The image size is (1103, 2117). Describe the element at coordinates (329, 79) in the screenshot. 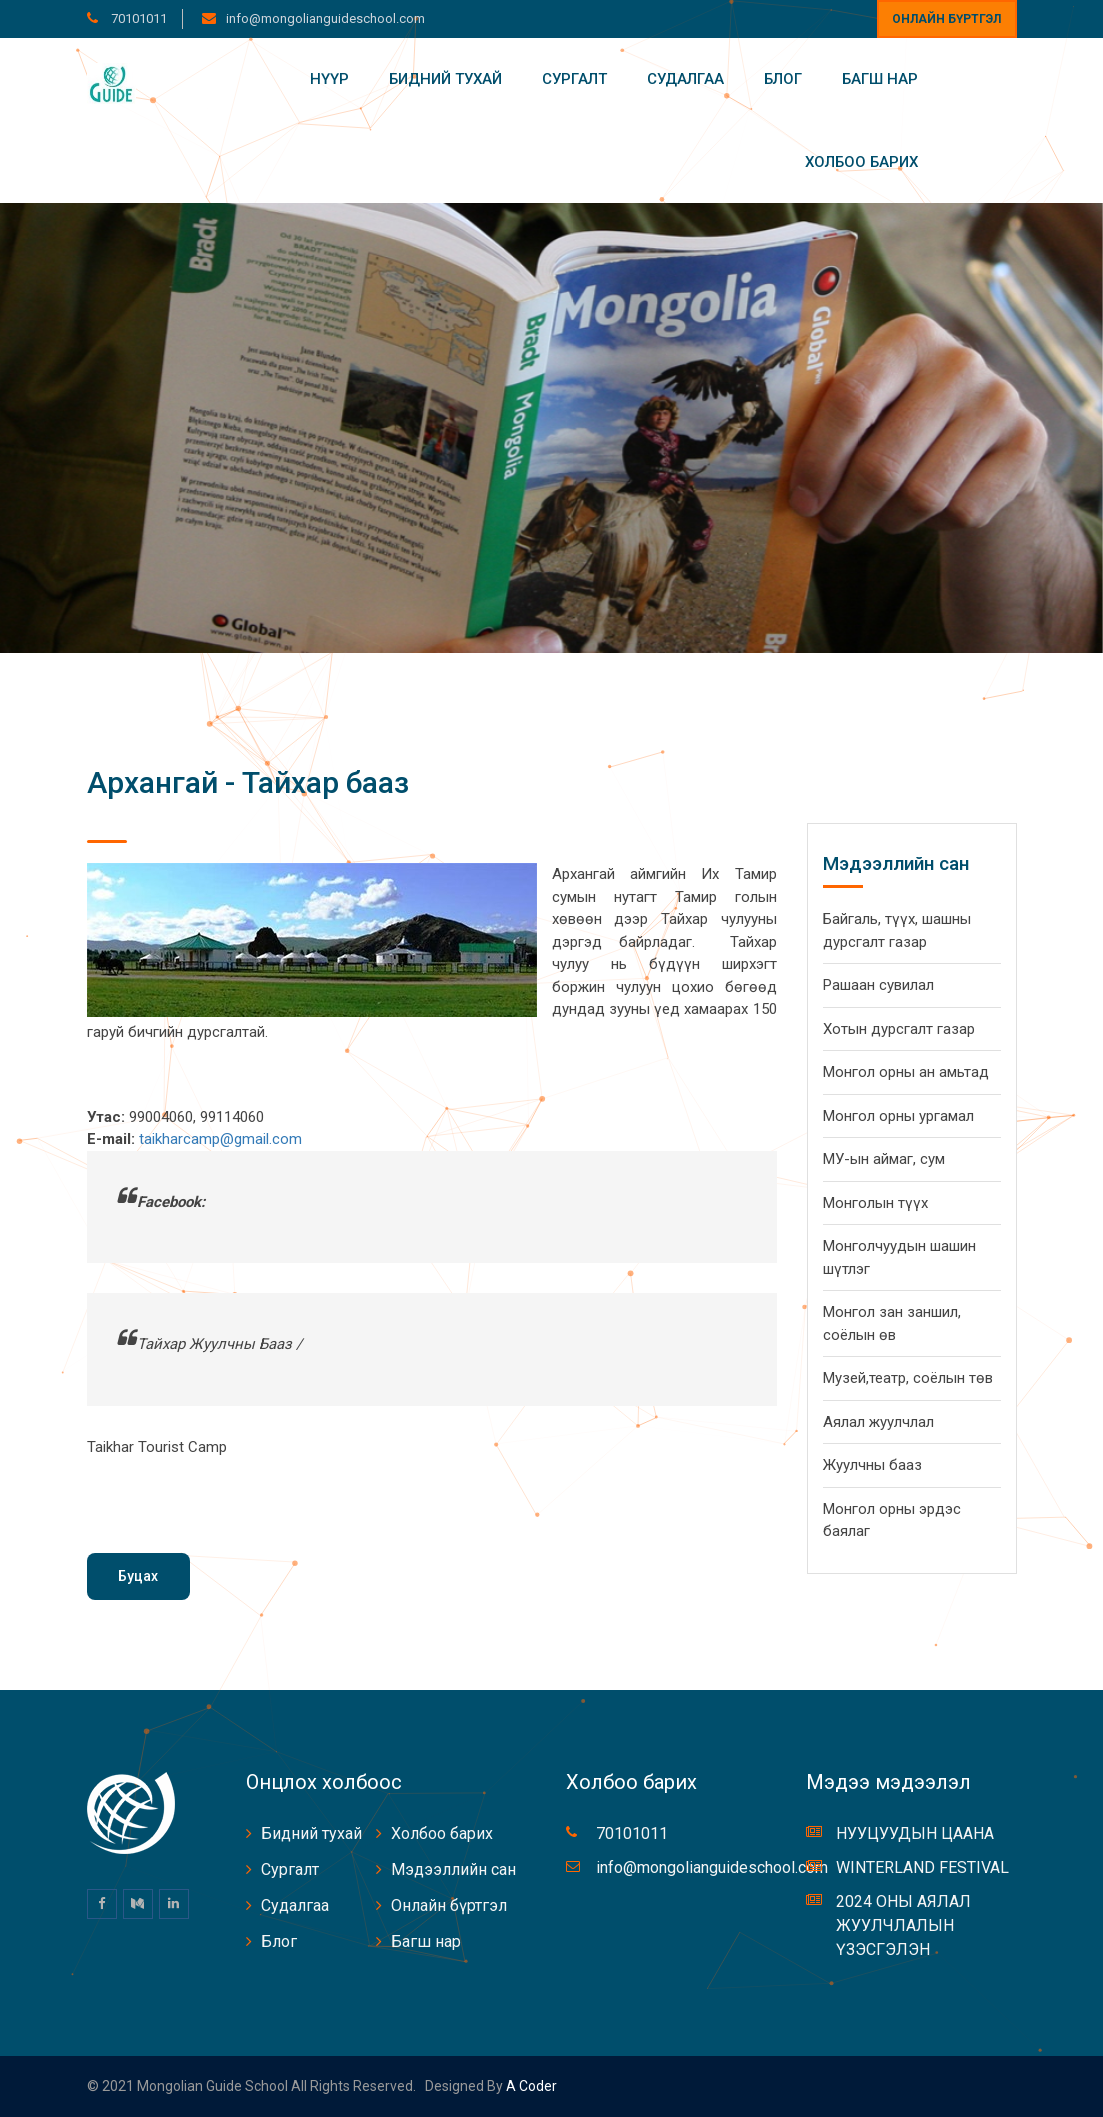

I see `Нүүр` at that location.